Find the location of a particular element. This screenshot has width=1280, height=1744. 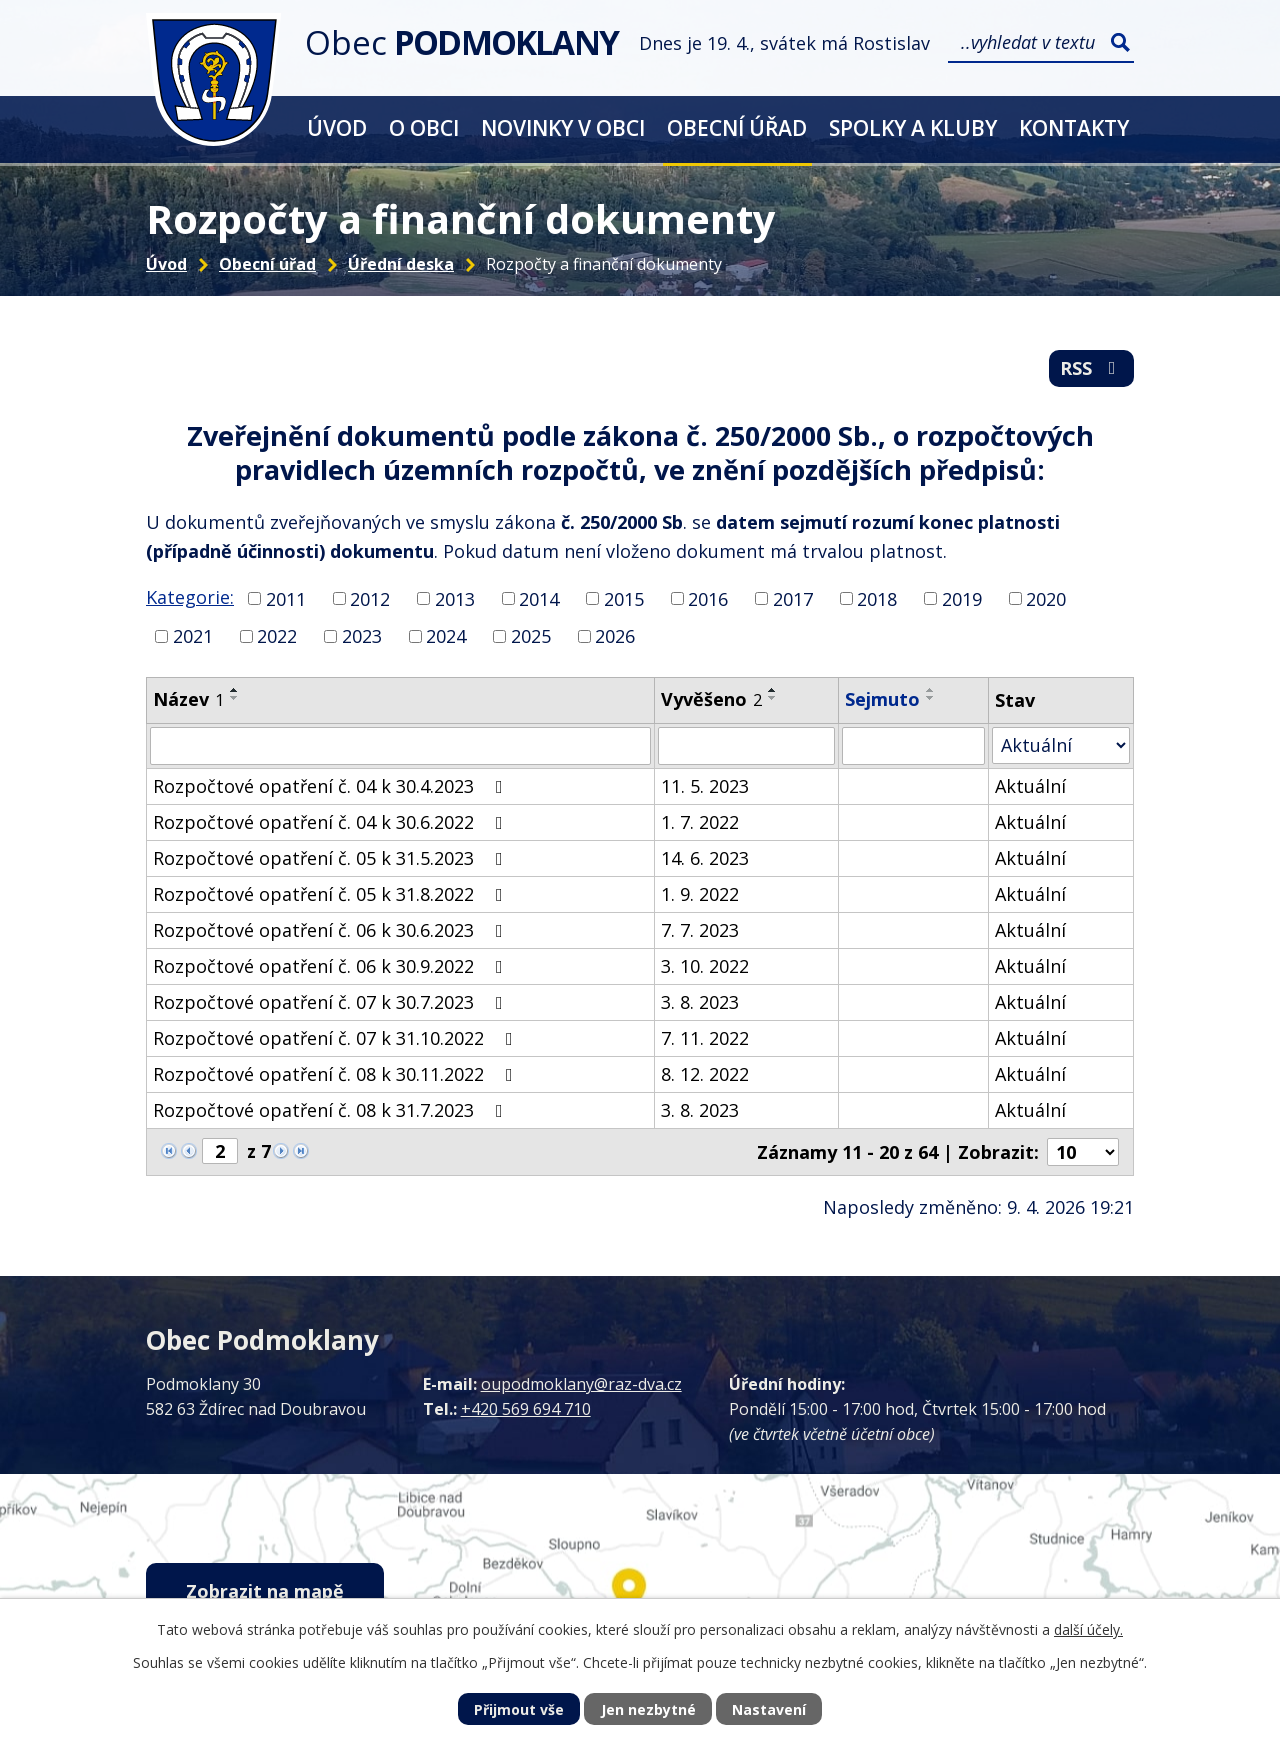

Kontakty is located at coordinates (1074, 127).